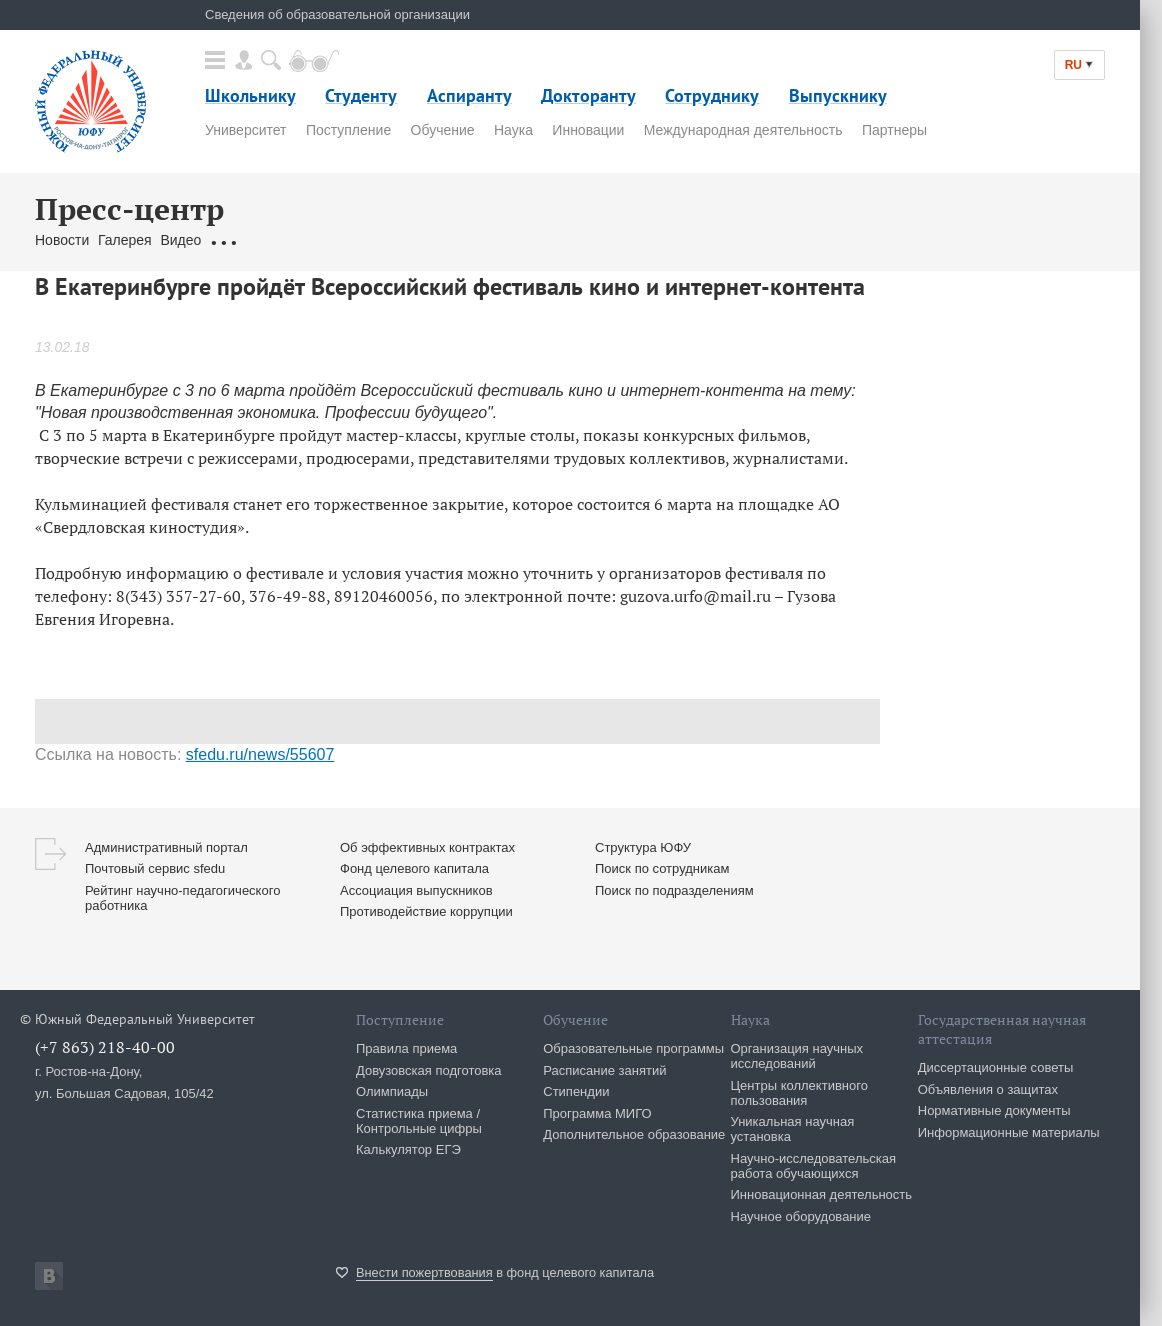  I want to click on Научное оборудование, so click(801, 1216).